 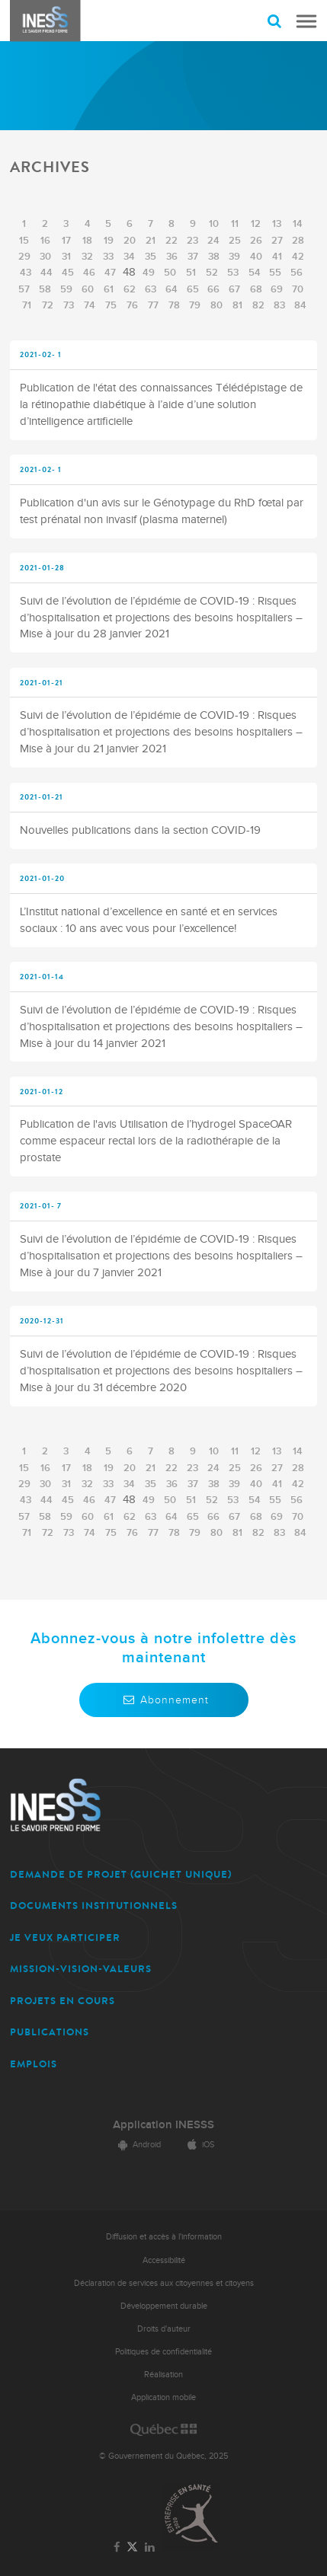 I want to click on 20, so click(x=129, y=241).